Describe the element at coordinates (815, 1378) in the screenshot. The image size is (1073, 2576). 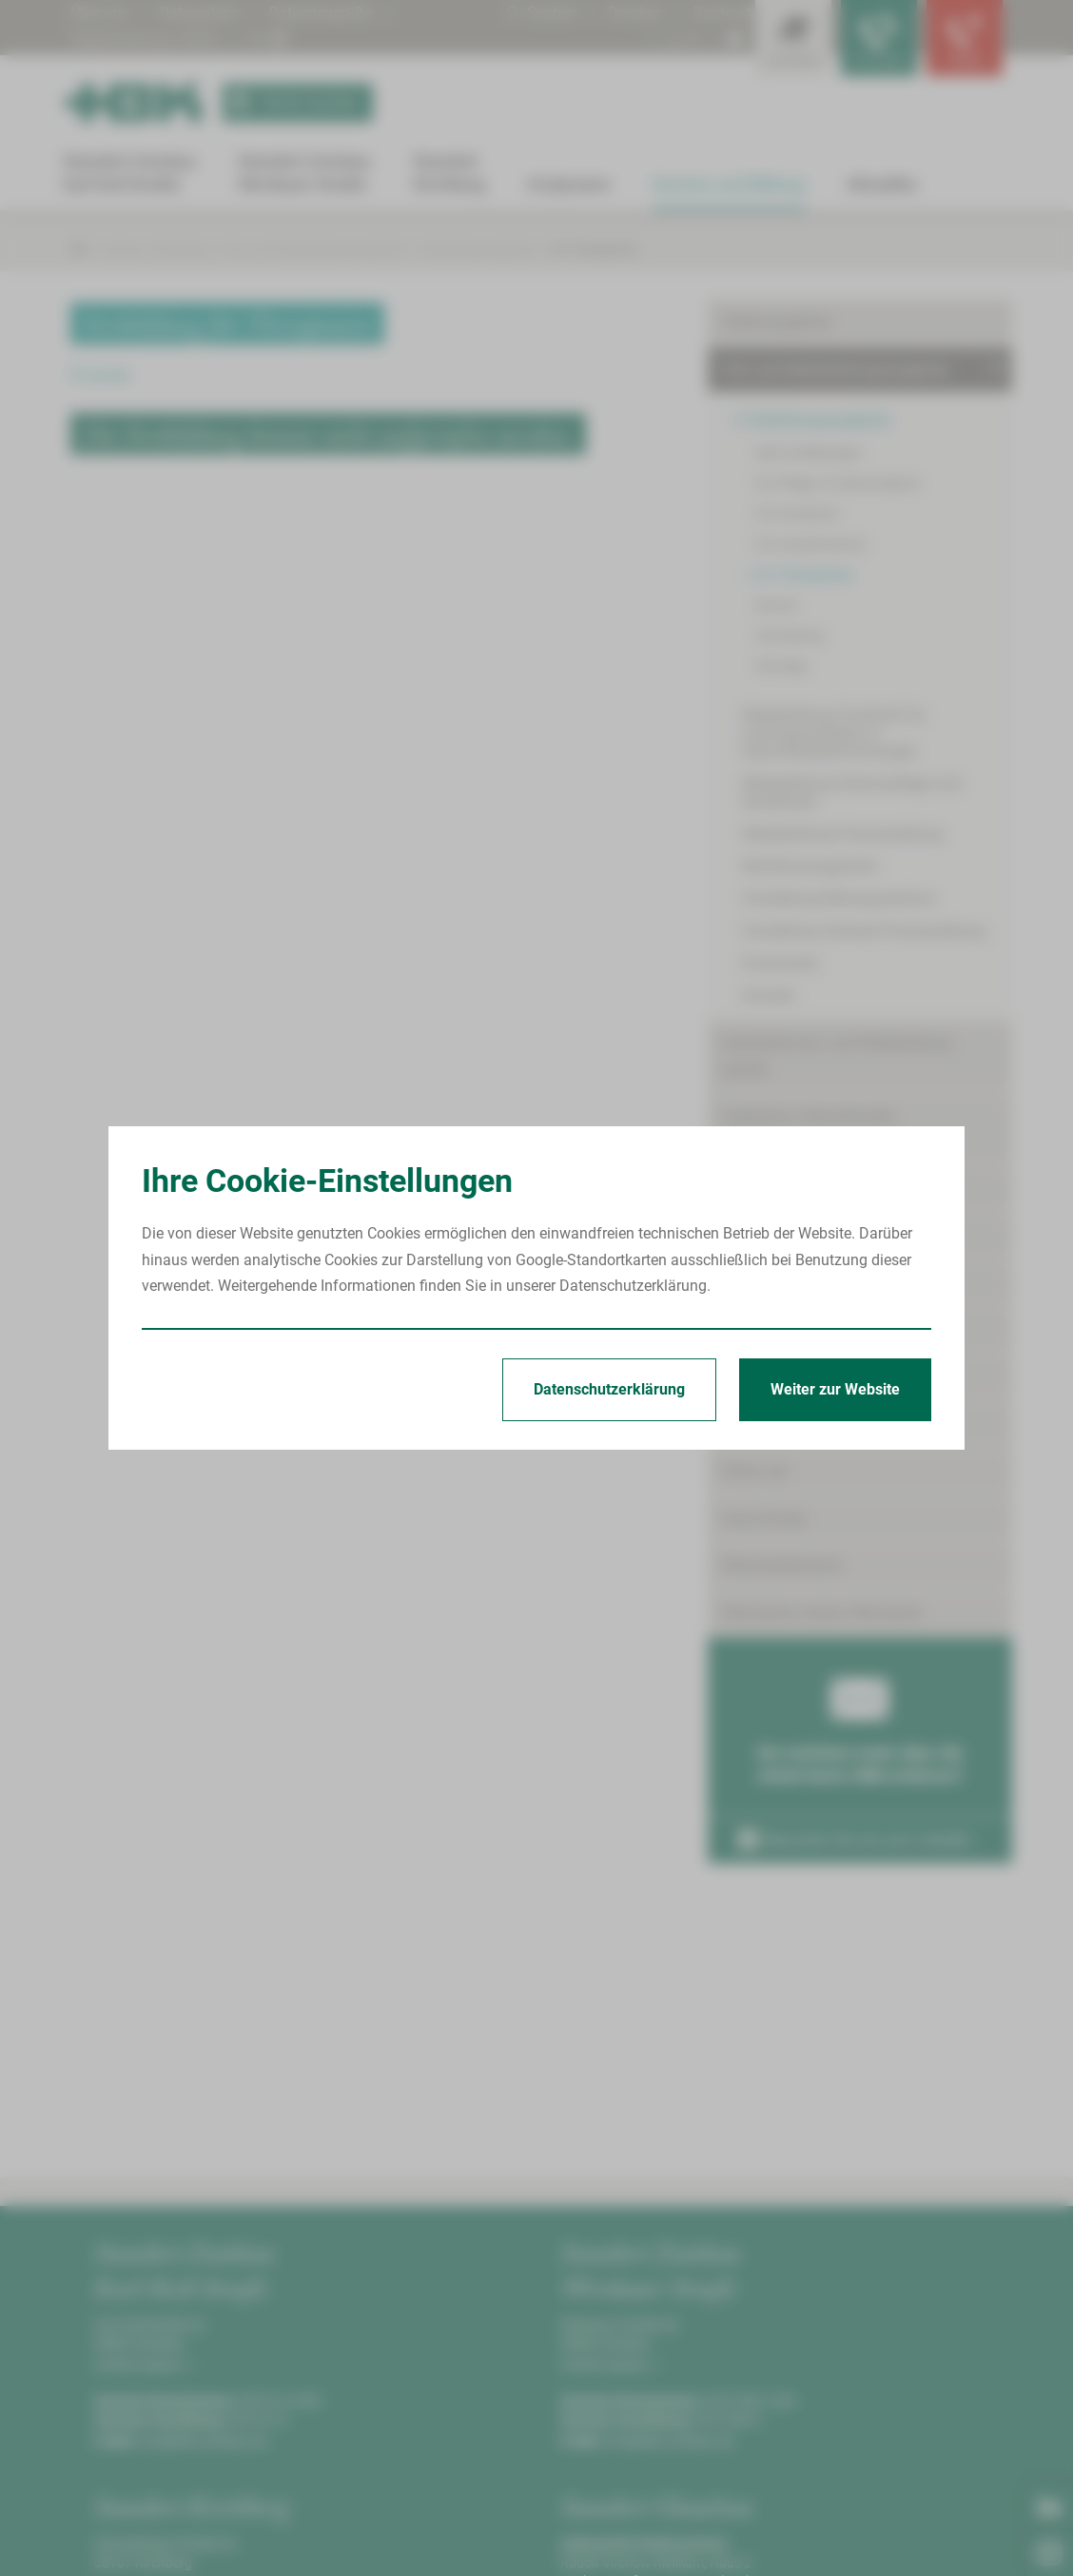
I see `Freiwilligendienste/Praktika` at that location.